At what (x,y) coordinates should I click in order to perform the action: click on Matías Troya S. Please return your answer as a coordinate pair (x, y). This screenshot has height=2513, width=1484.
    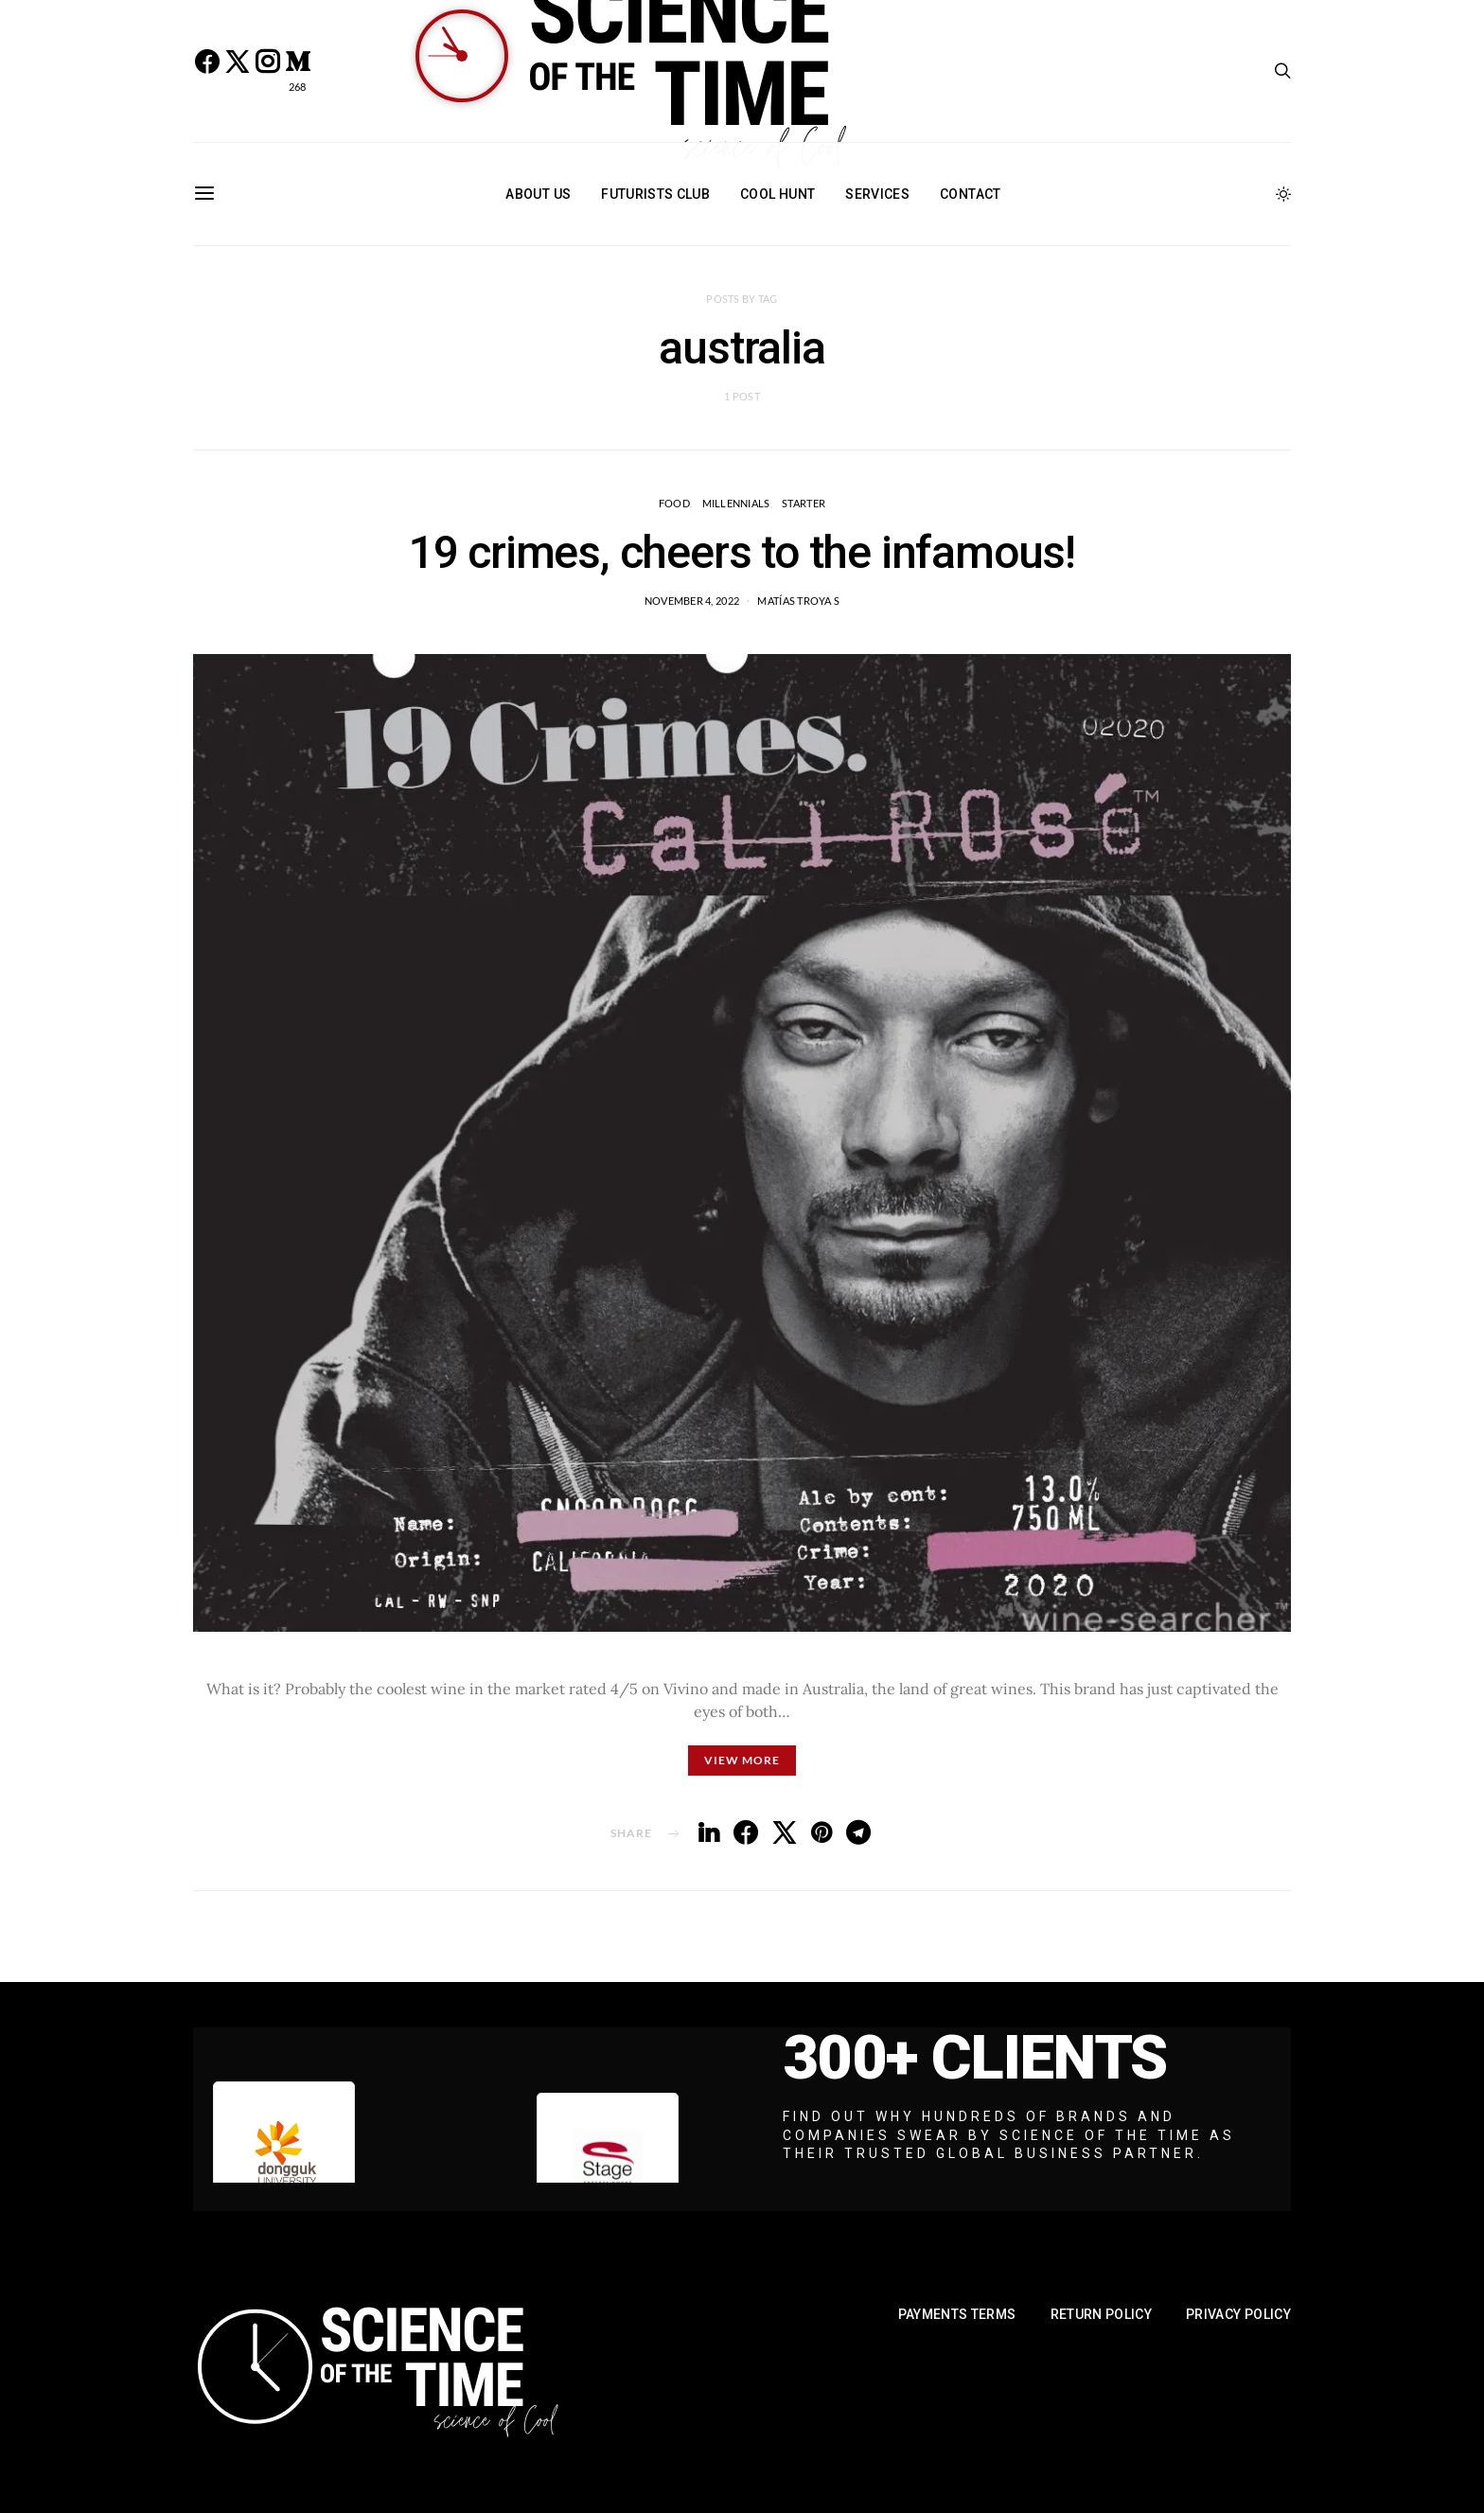
    Looking at the image, I should click on (798, 600).